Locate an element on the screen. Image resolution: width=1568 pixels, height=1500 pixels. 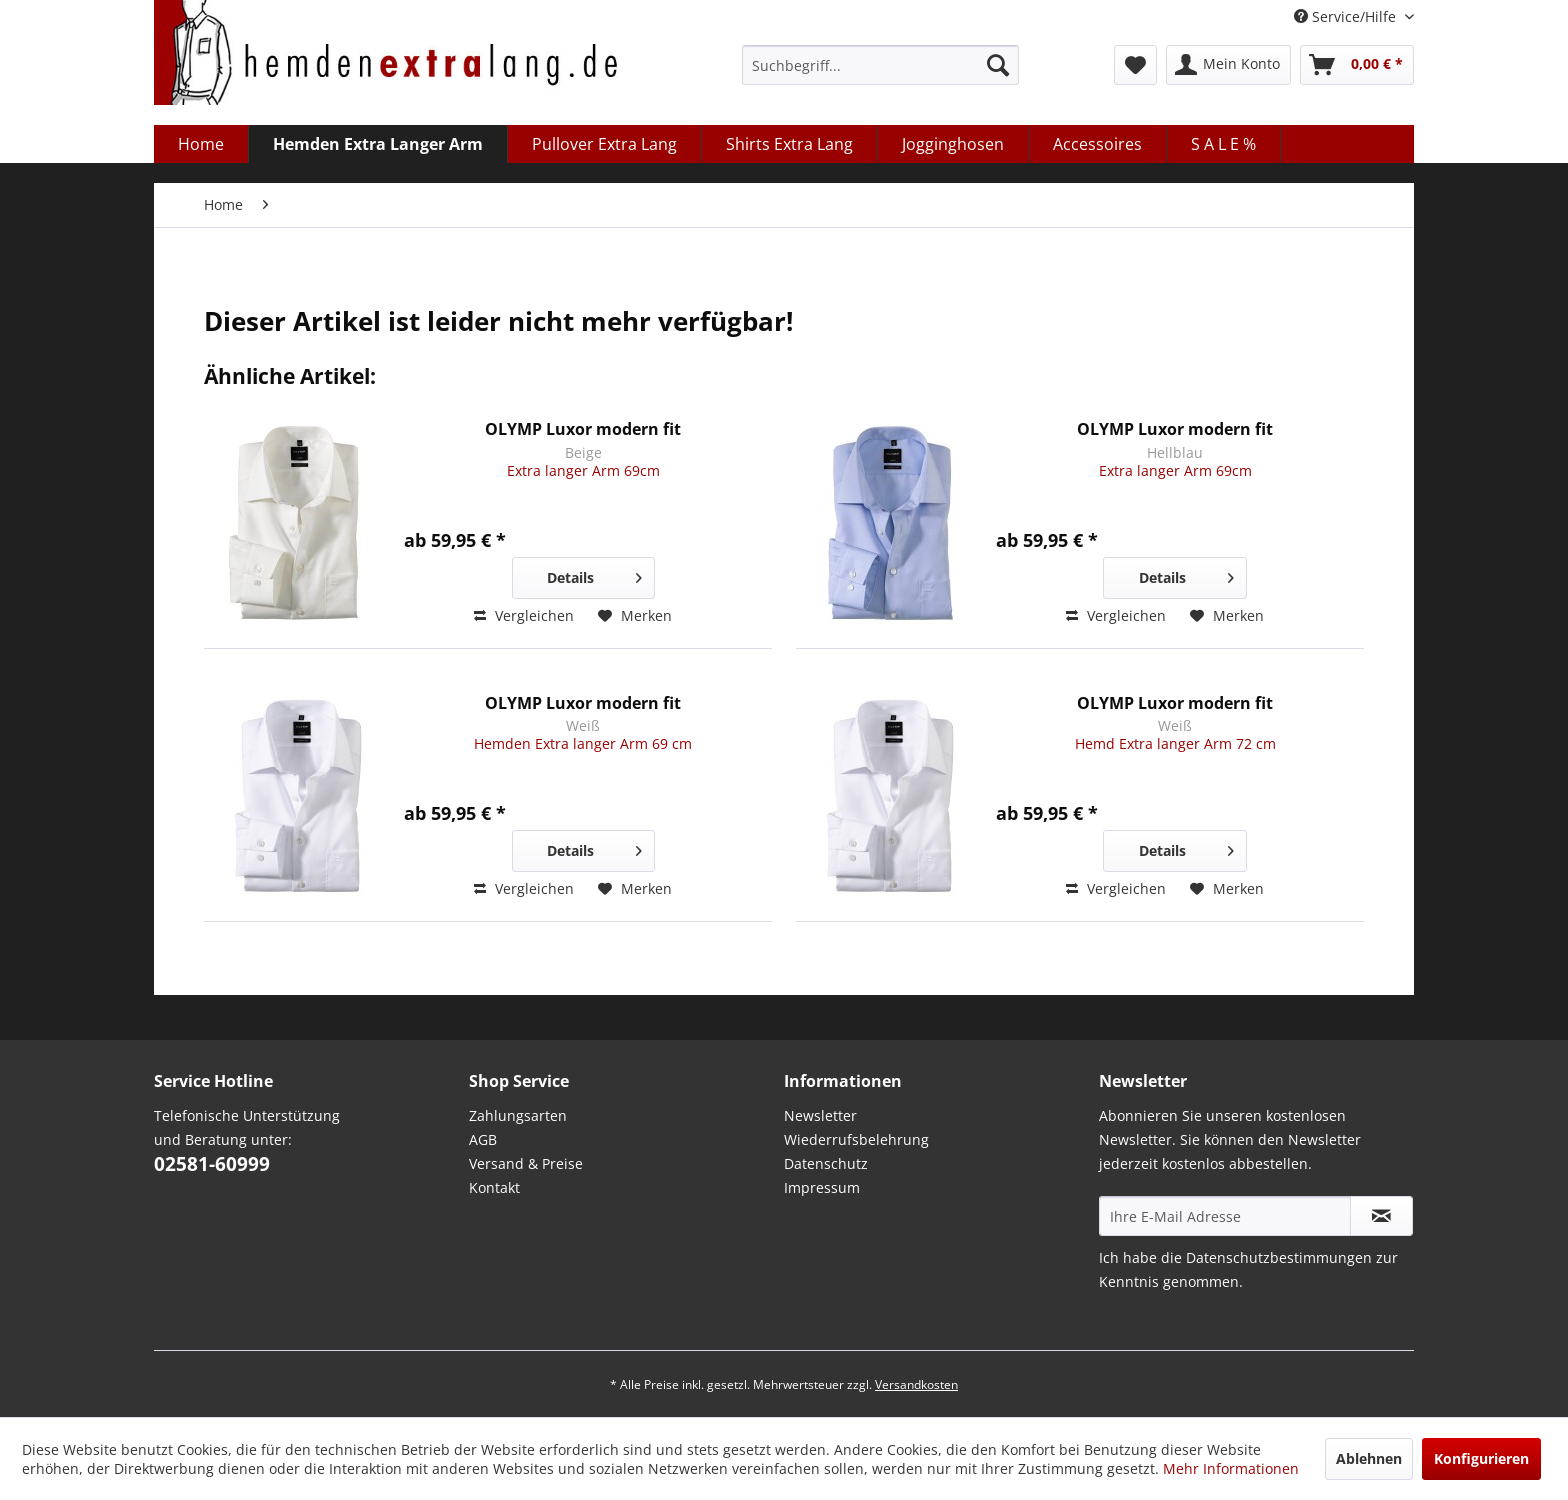
AGB is located at coordinates (483, 1139).